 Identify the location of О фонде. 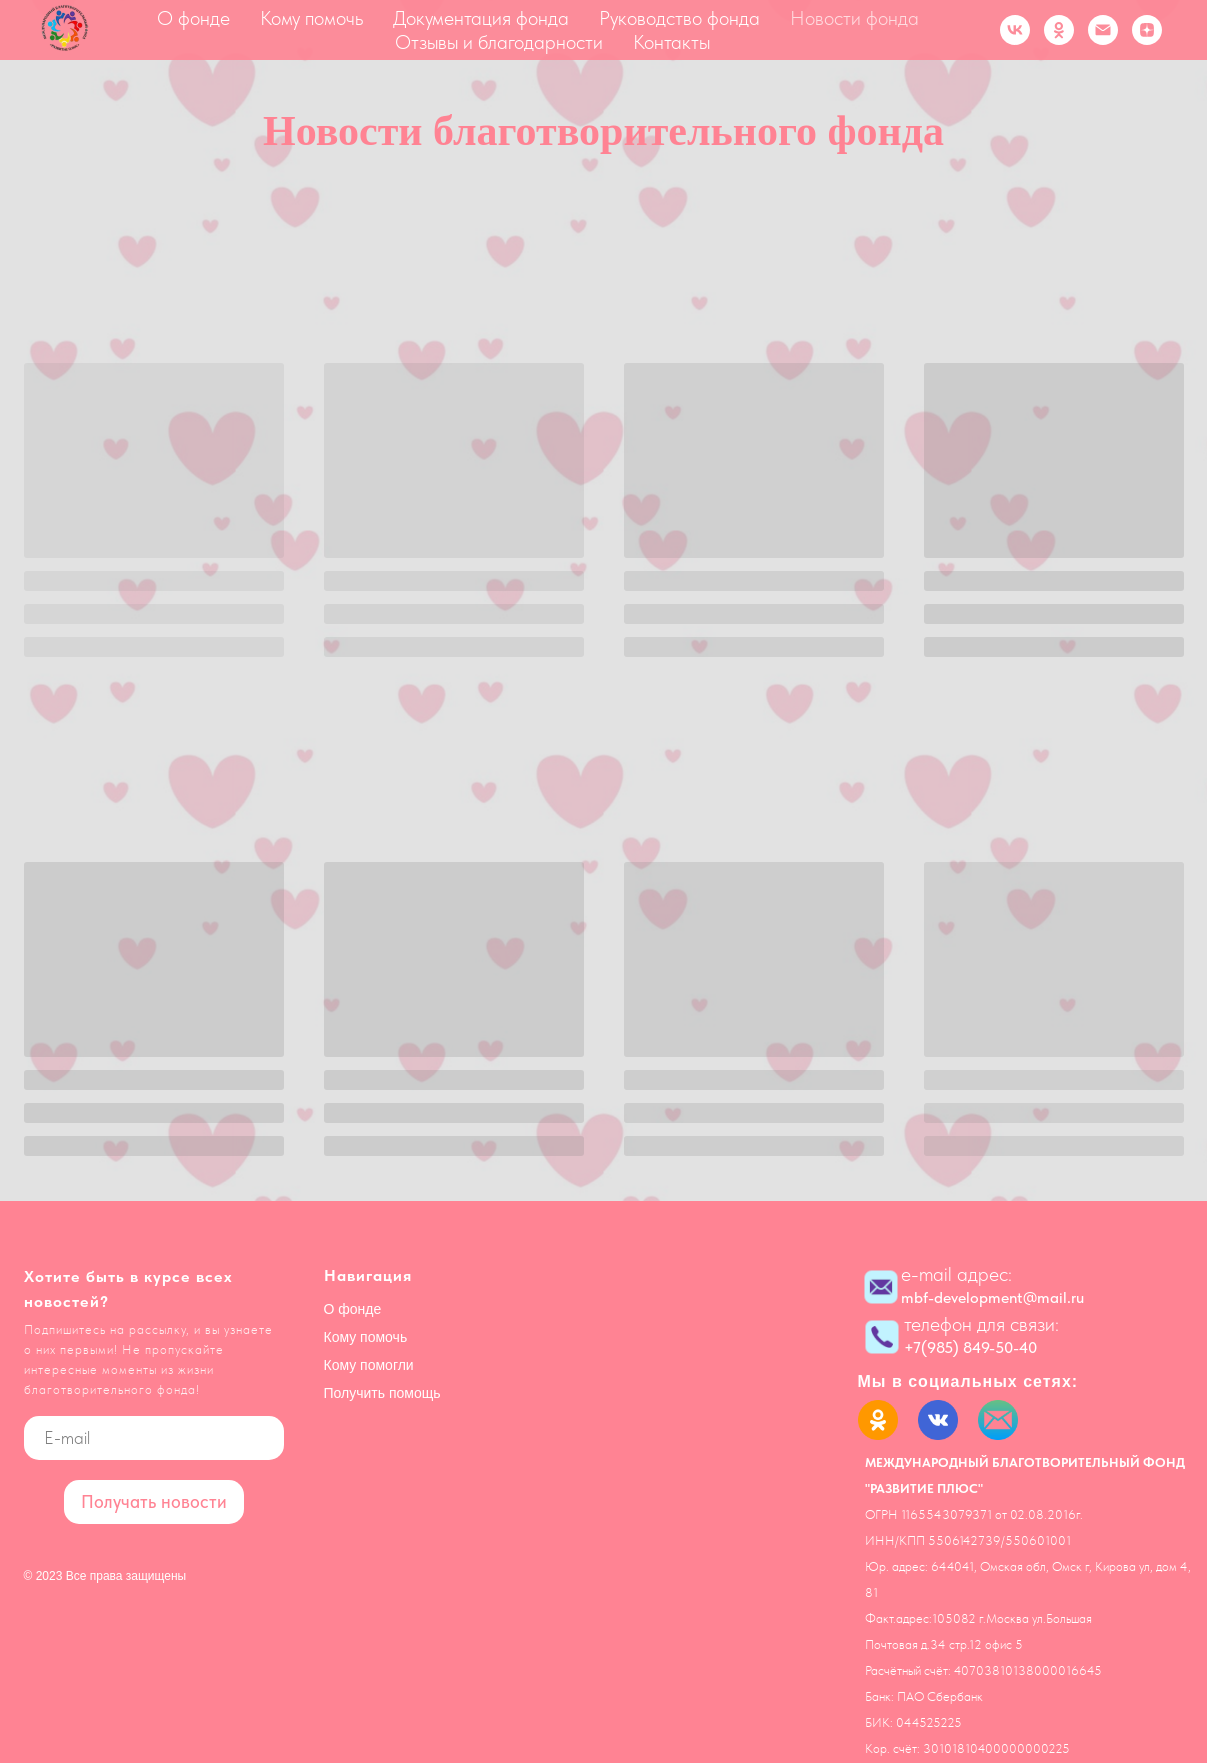
(193, 18).